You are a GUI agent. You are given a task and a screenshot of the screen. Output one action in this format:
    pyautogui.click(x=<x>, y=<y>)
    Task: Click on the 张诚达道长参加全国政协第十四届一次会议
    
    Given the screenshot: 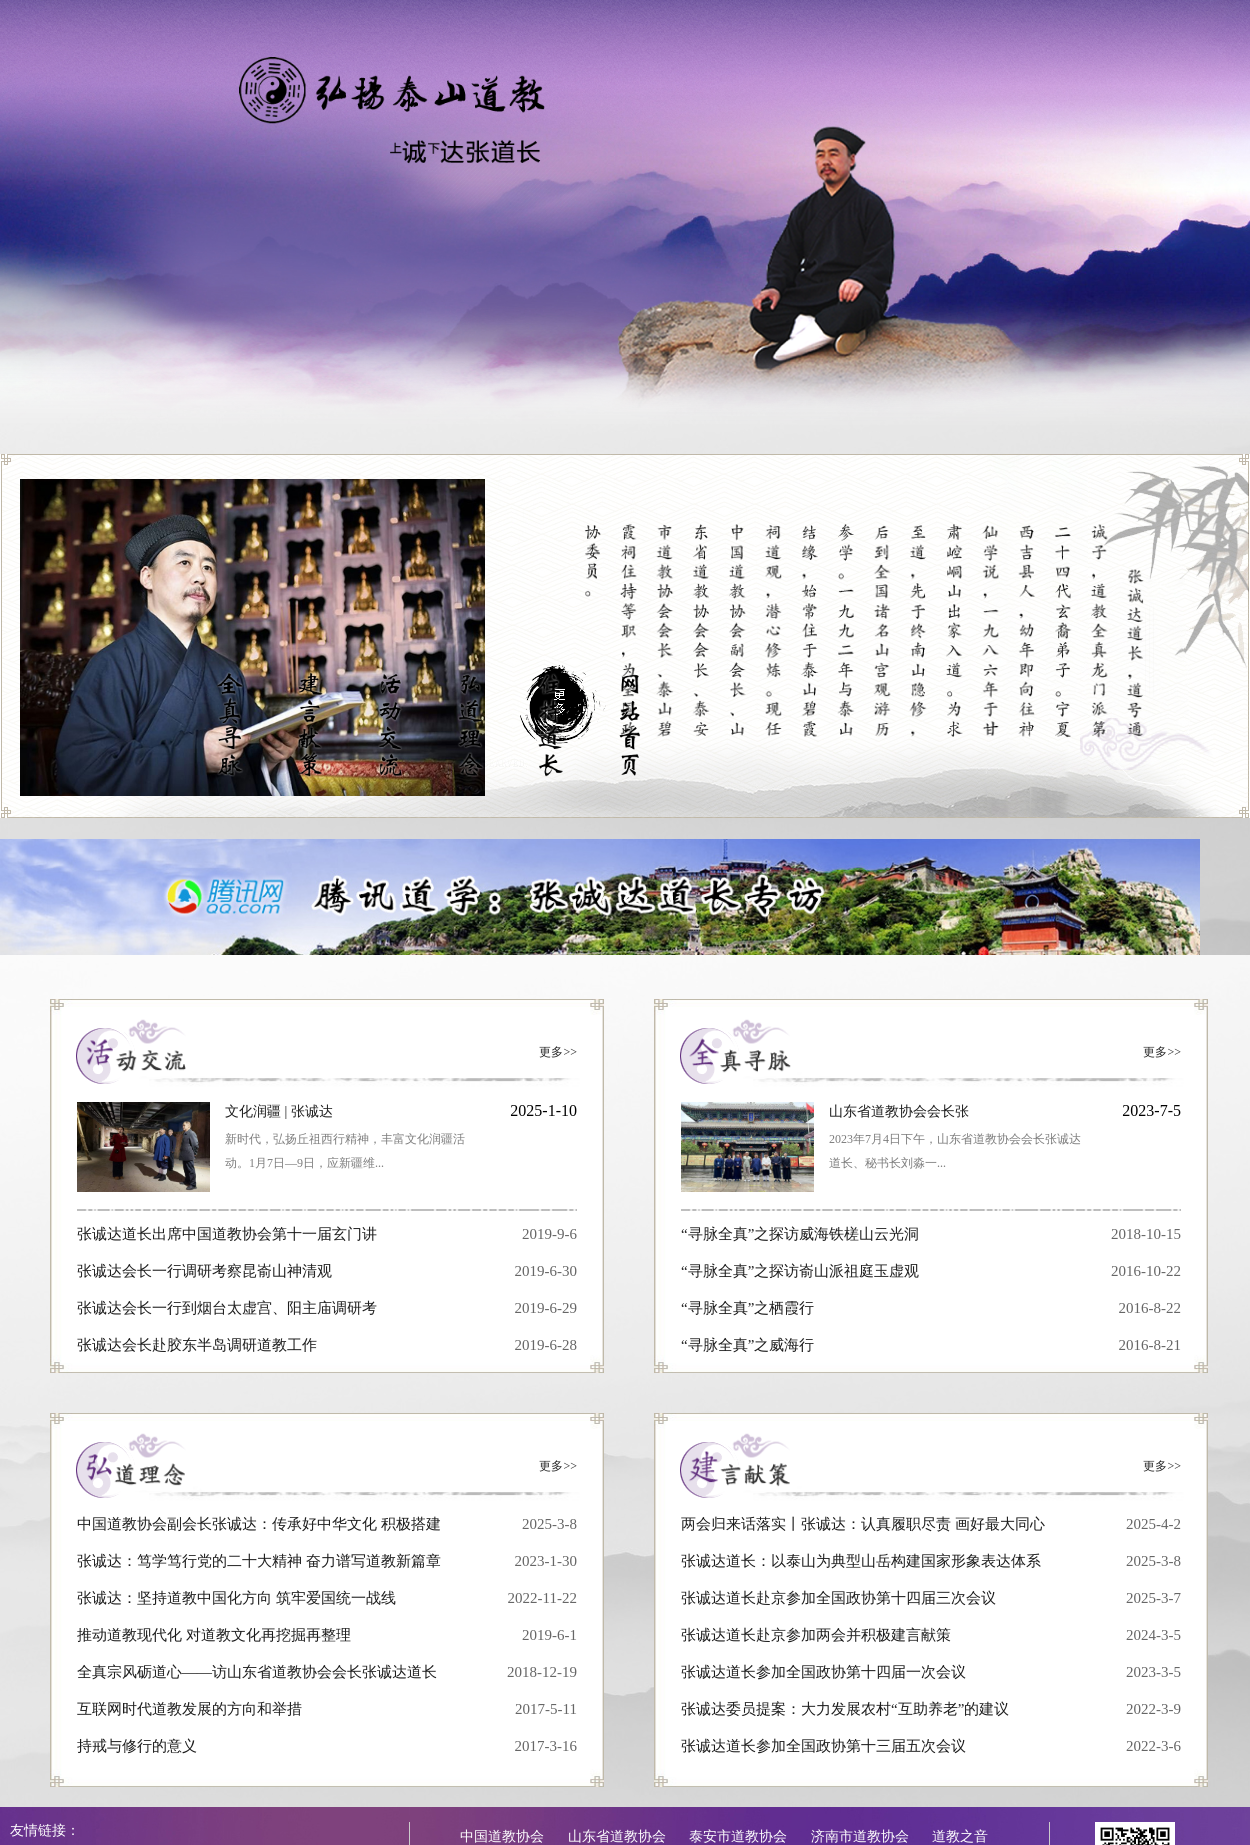 What is the action you would take?
    pyautogui.click(x=823, y=1672)
    